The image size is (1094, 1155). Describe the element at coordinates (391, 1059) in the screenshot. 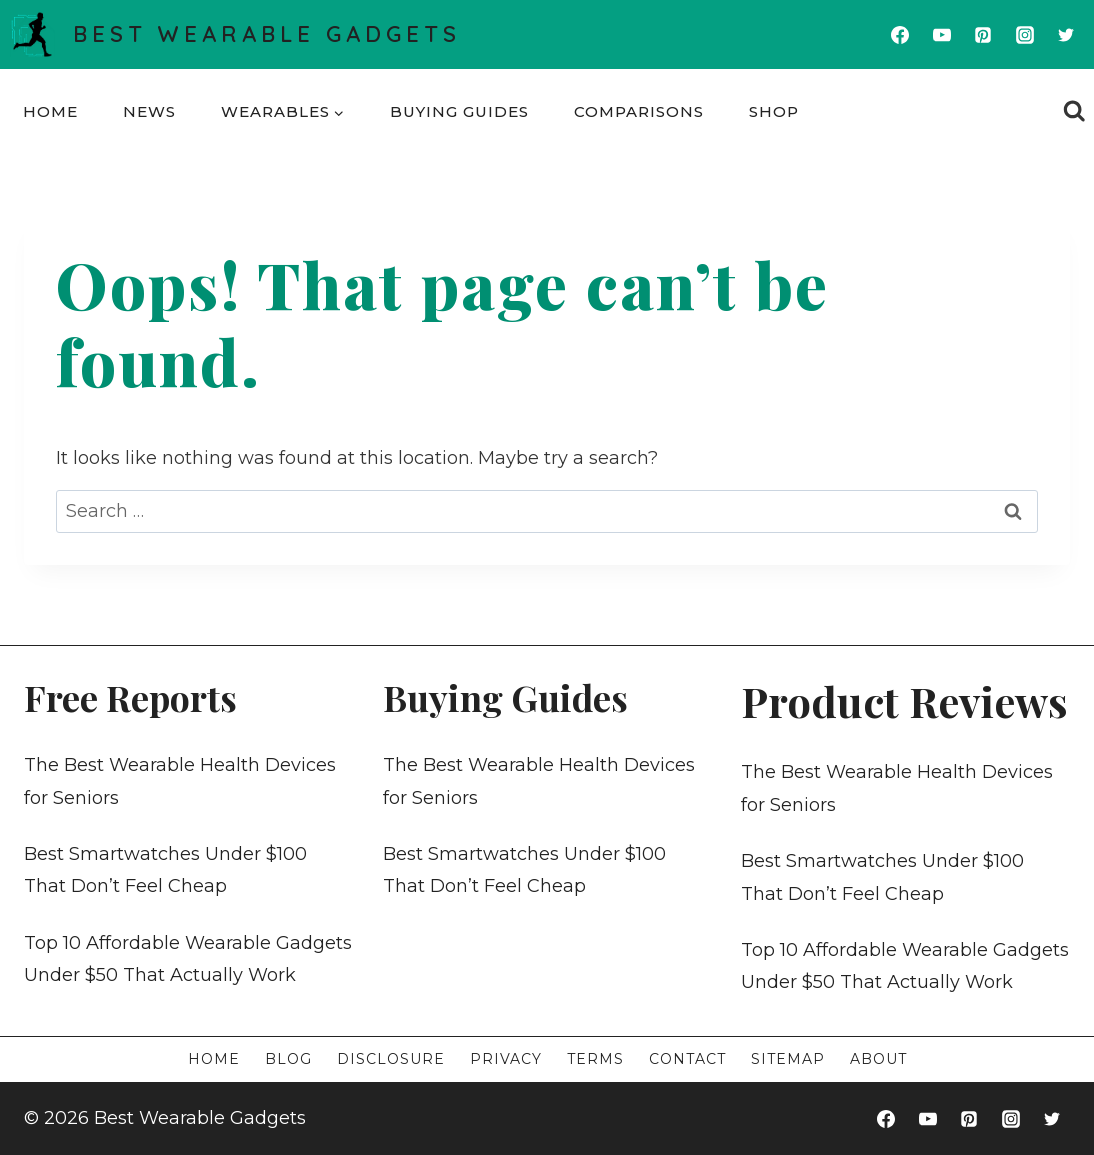

I see `Disclosure` at that location.